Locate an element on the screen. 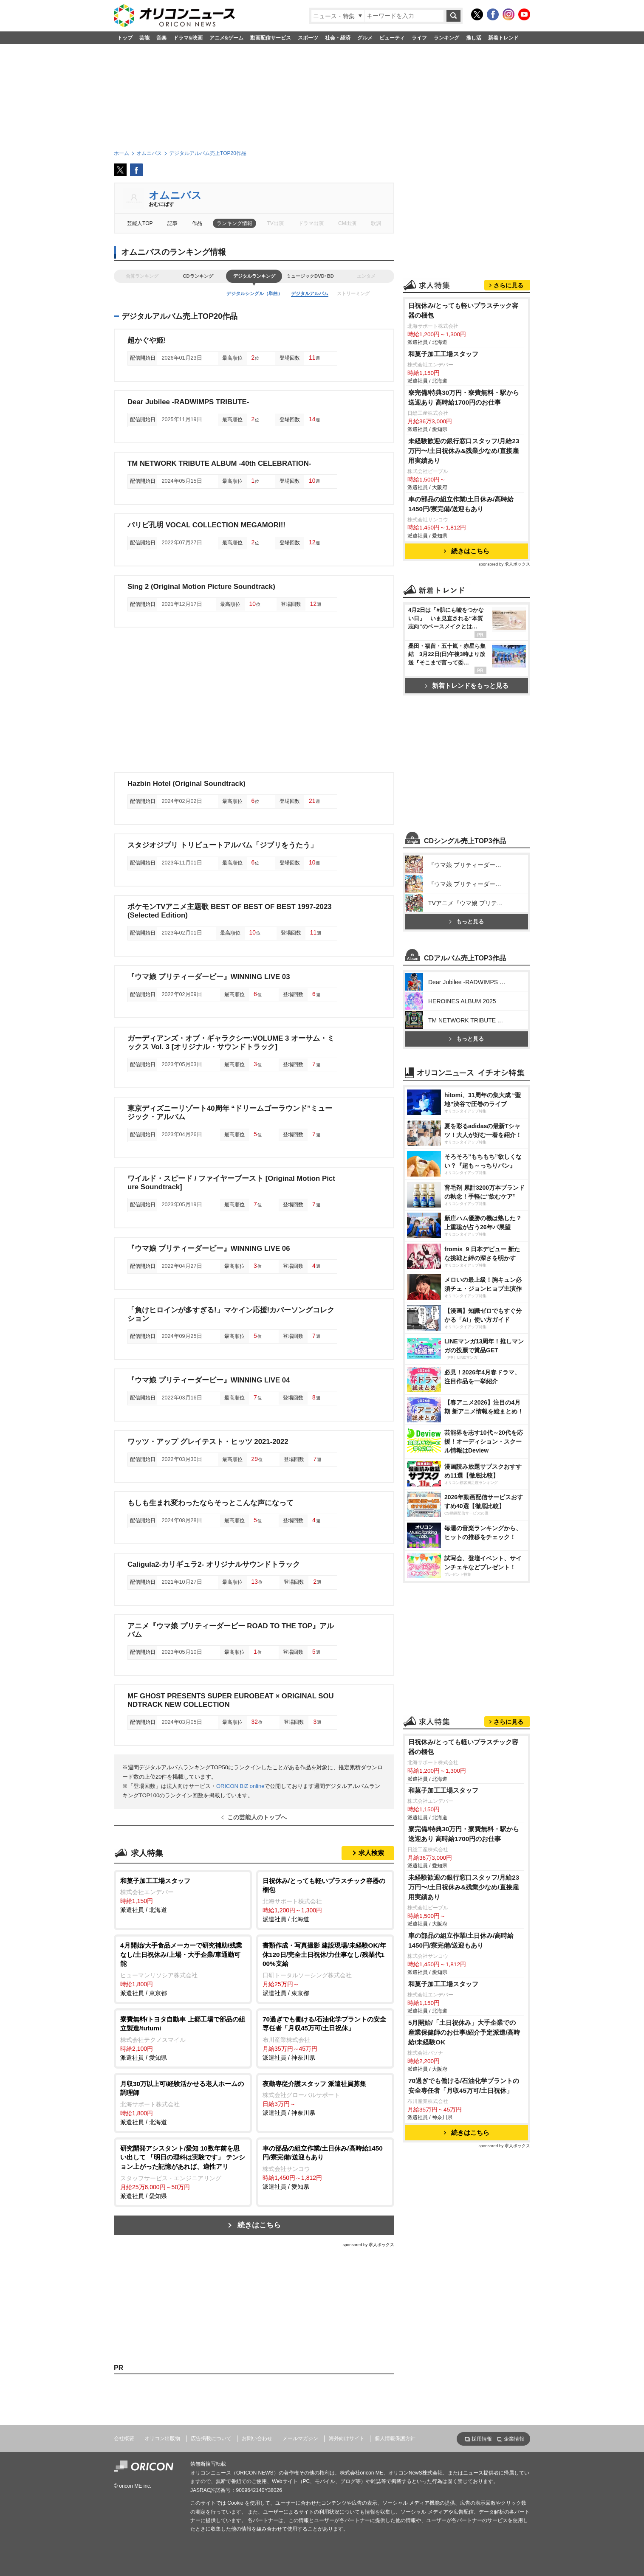 The width and height of the screenshot is (644, 2576). 音楽 is located at coordinates (161, 38).